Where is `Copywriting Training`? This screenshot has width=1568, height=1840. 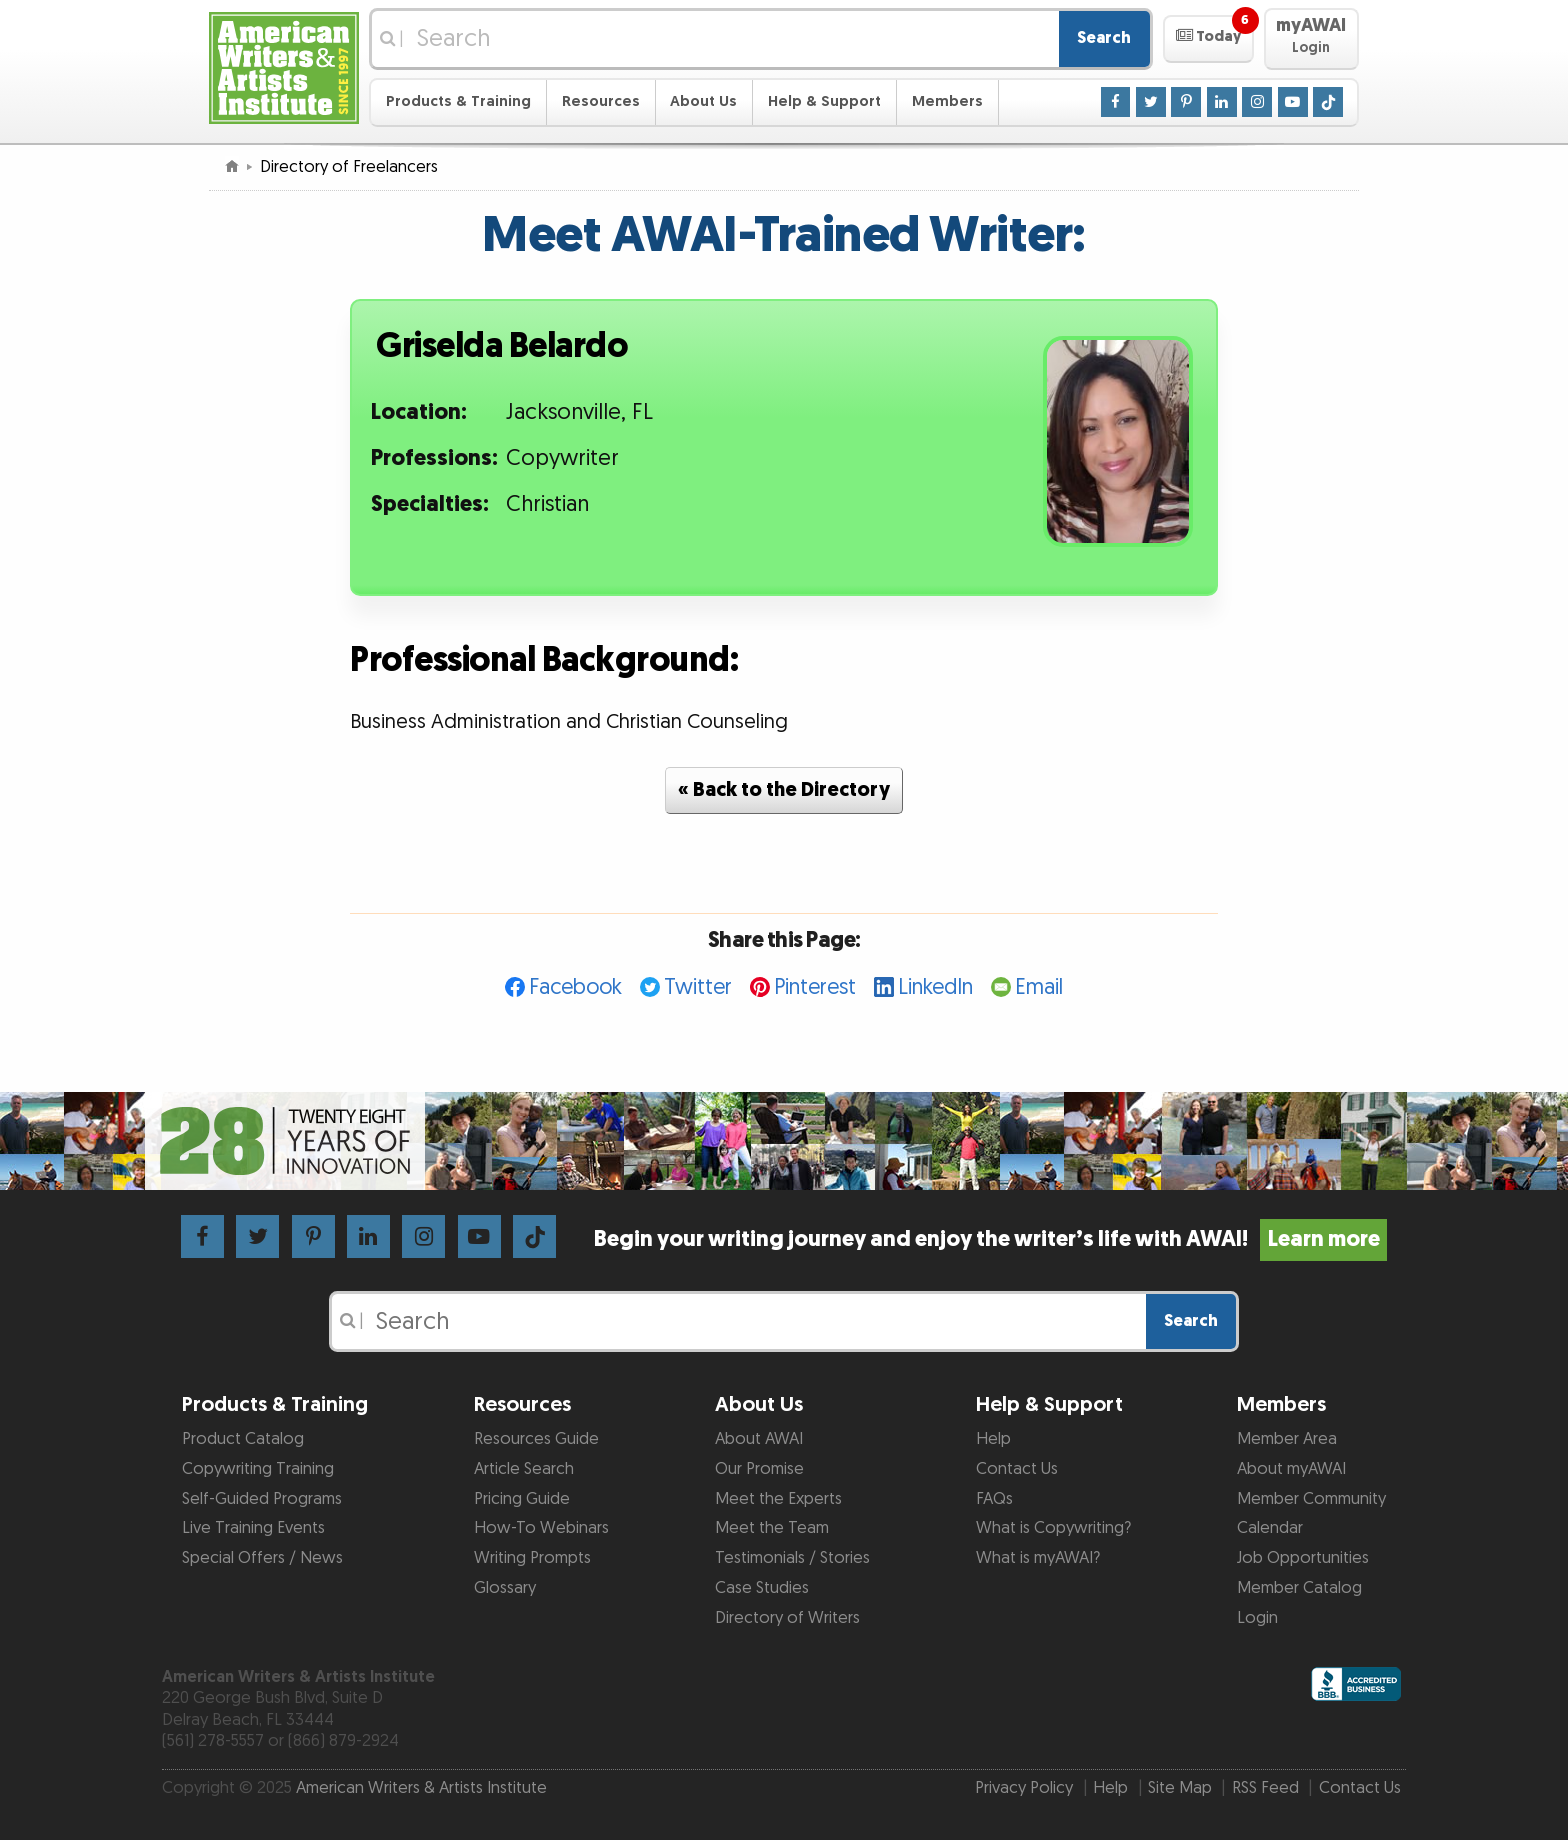 Copywriting Training is located at coordinates (258, 1469).